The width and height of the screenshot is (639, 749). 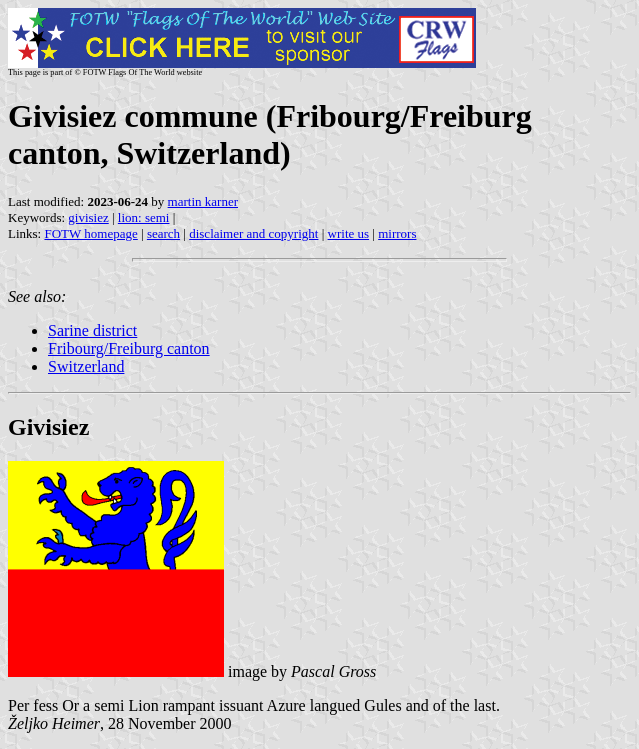 I want to click on Sarine district, so click(x=92, y=330).